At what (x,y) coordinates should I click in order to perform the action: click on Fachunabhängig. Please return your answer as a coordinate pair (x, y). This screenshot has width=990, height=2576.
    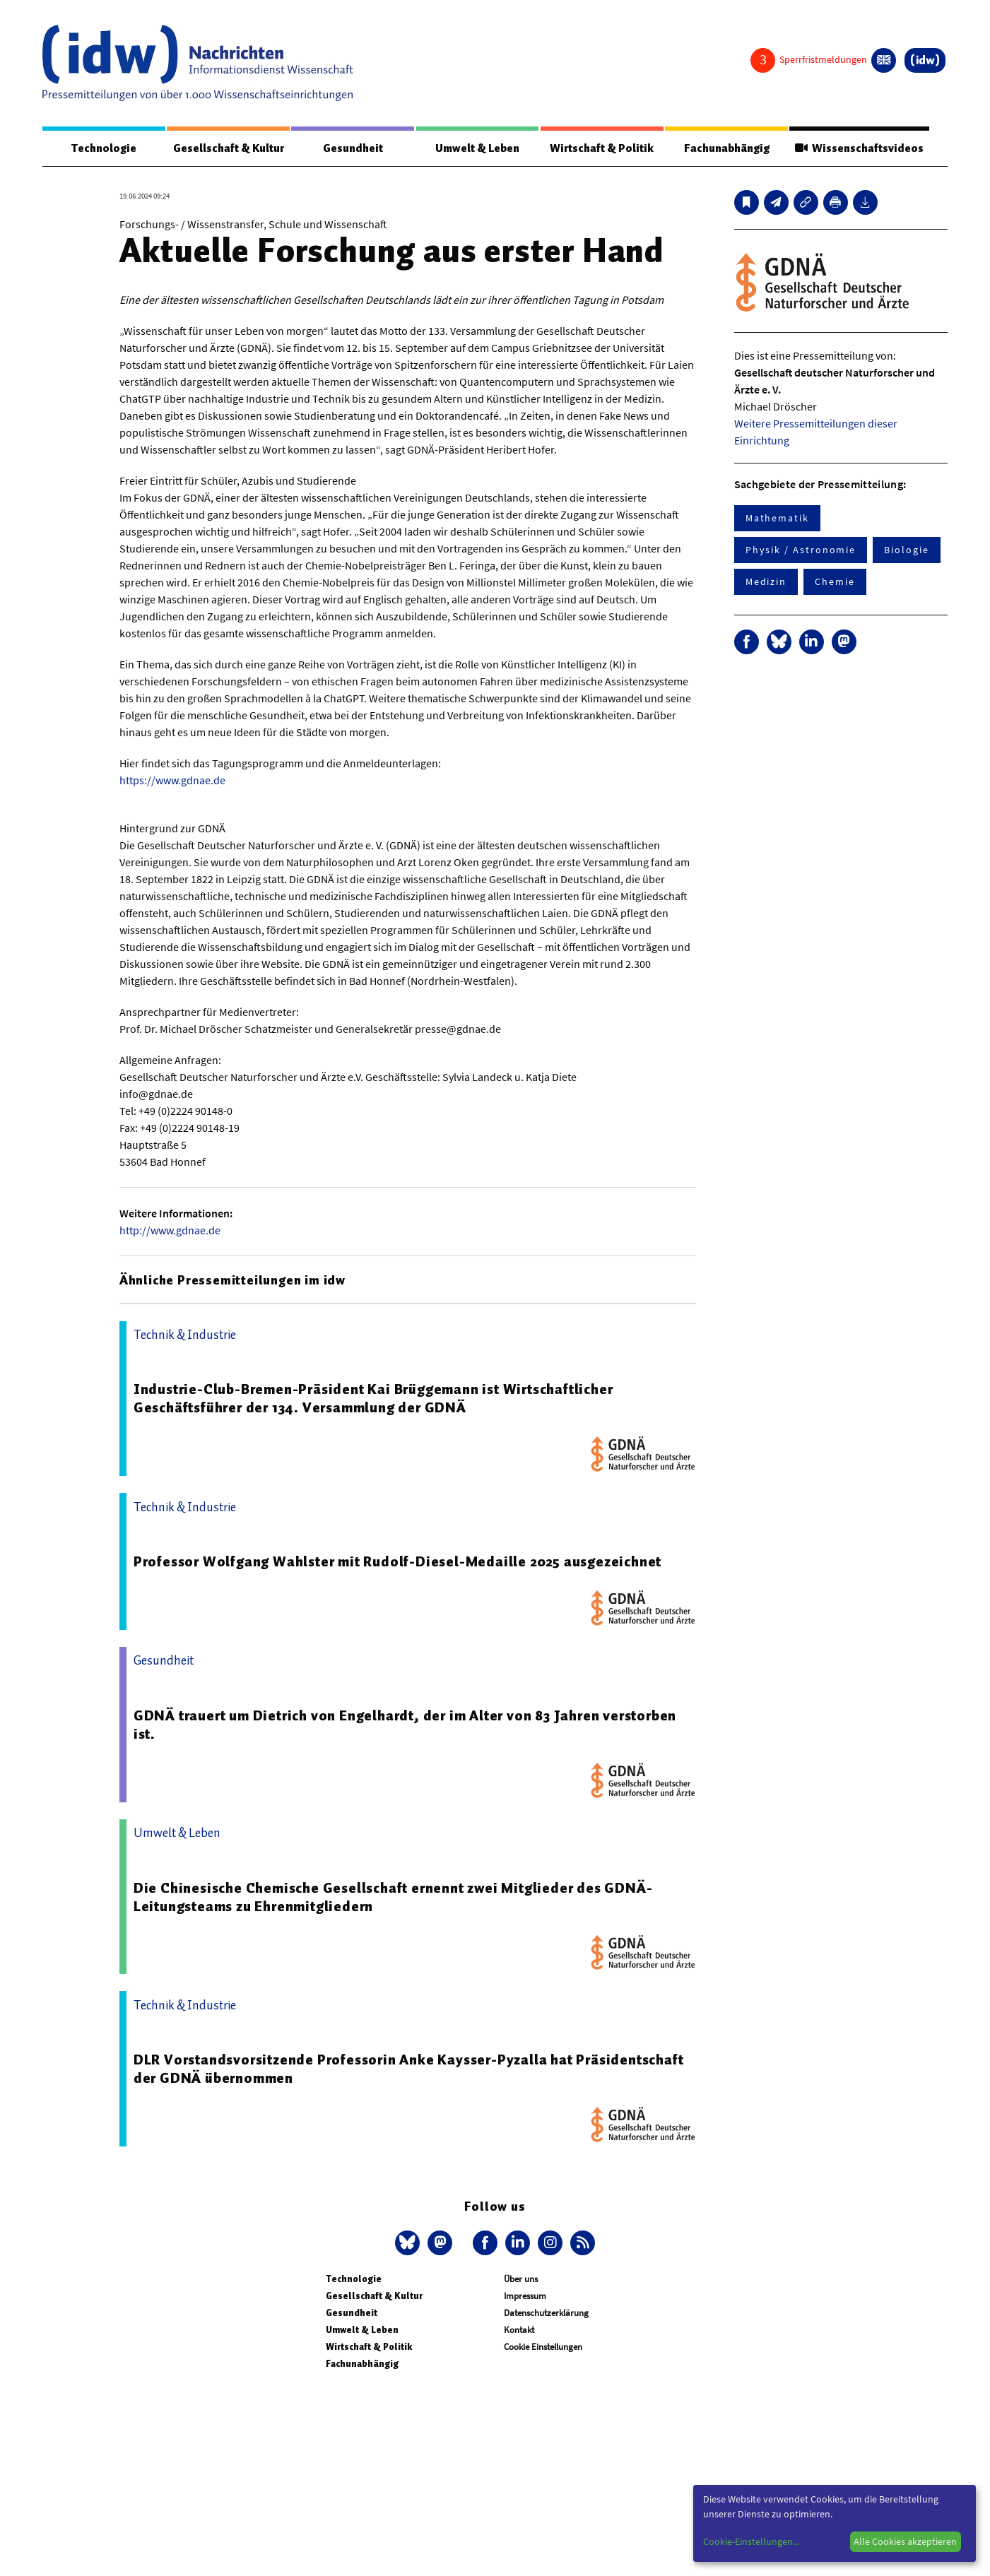
    Looking at the image, I should click on (727, 148).